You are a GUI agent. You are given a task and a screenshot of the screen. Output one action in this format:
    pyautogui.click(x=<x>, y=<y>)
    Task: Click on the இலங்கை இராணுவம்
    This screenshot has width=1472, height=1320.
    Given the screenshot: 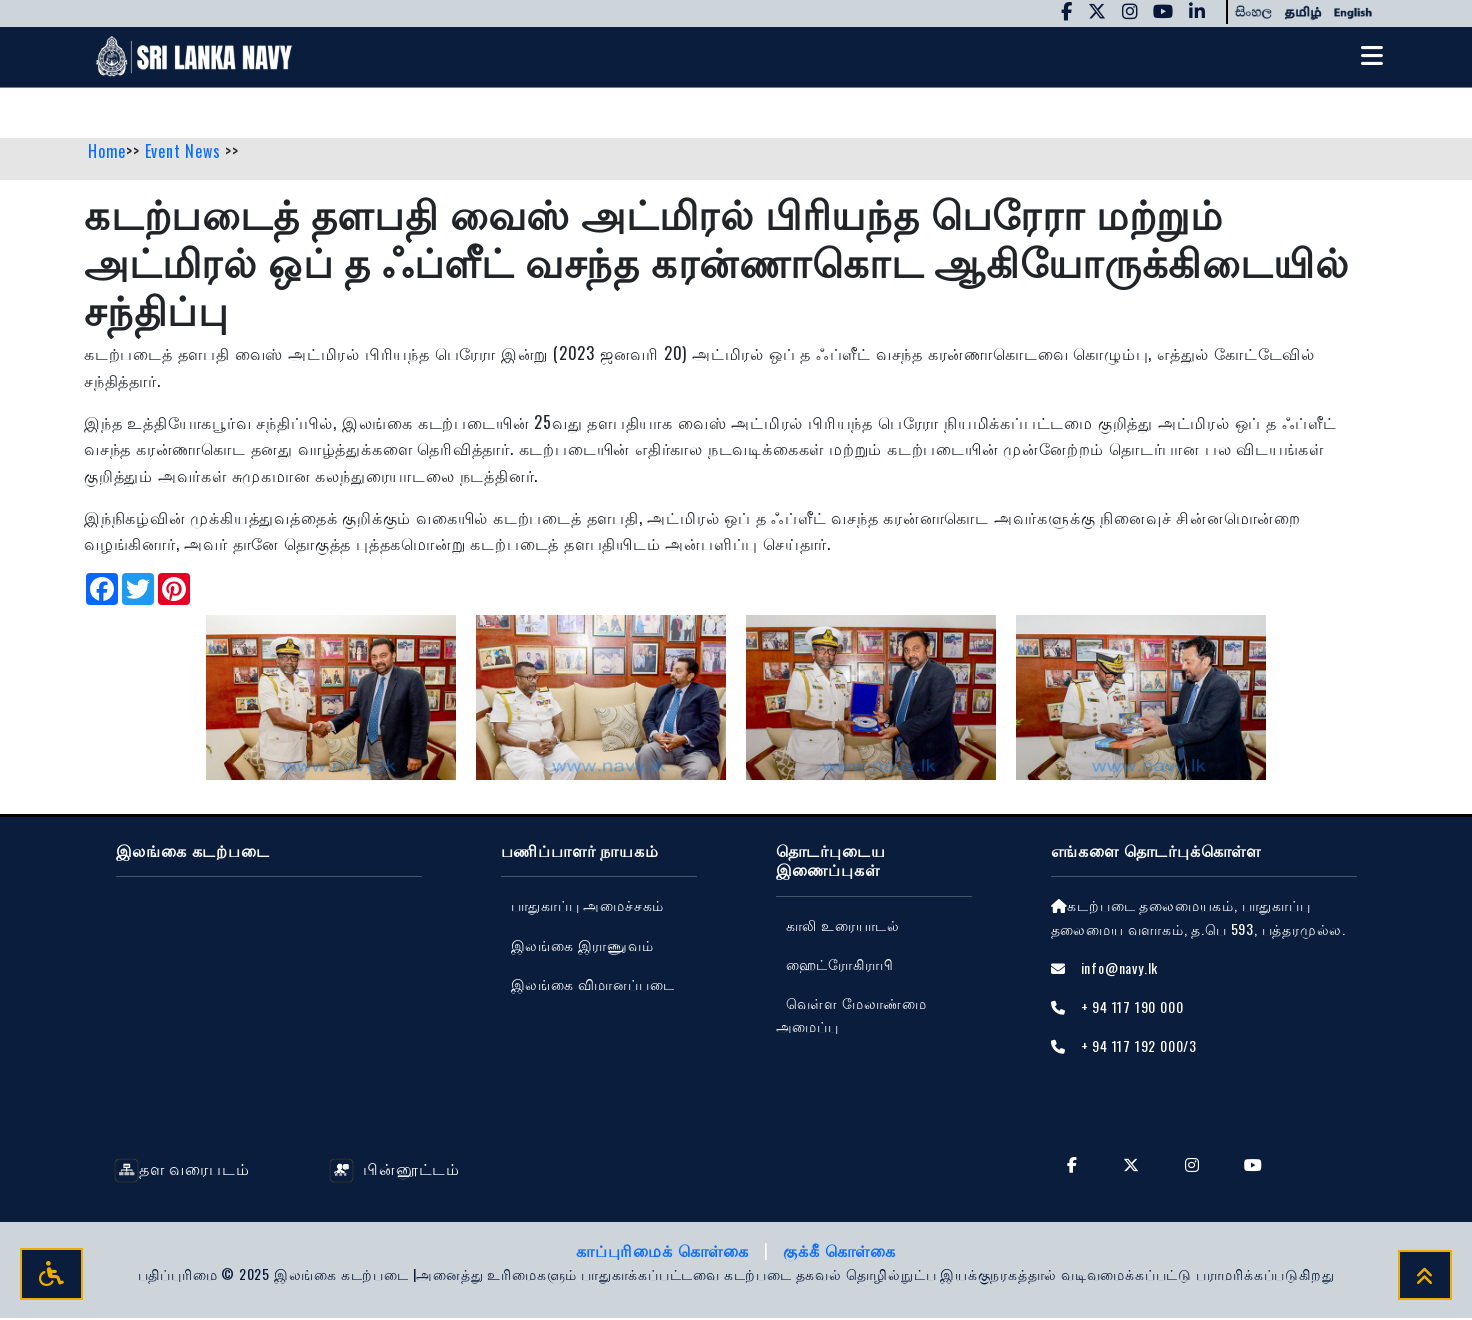 What is the action you would take?
    pyautogui.click(x=582, y=946)
    